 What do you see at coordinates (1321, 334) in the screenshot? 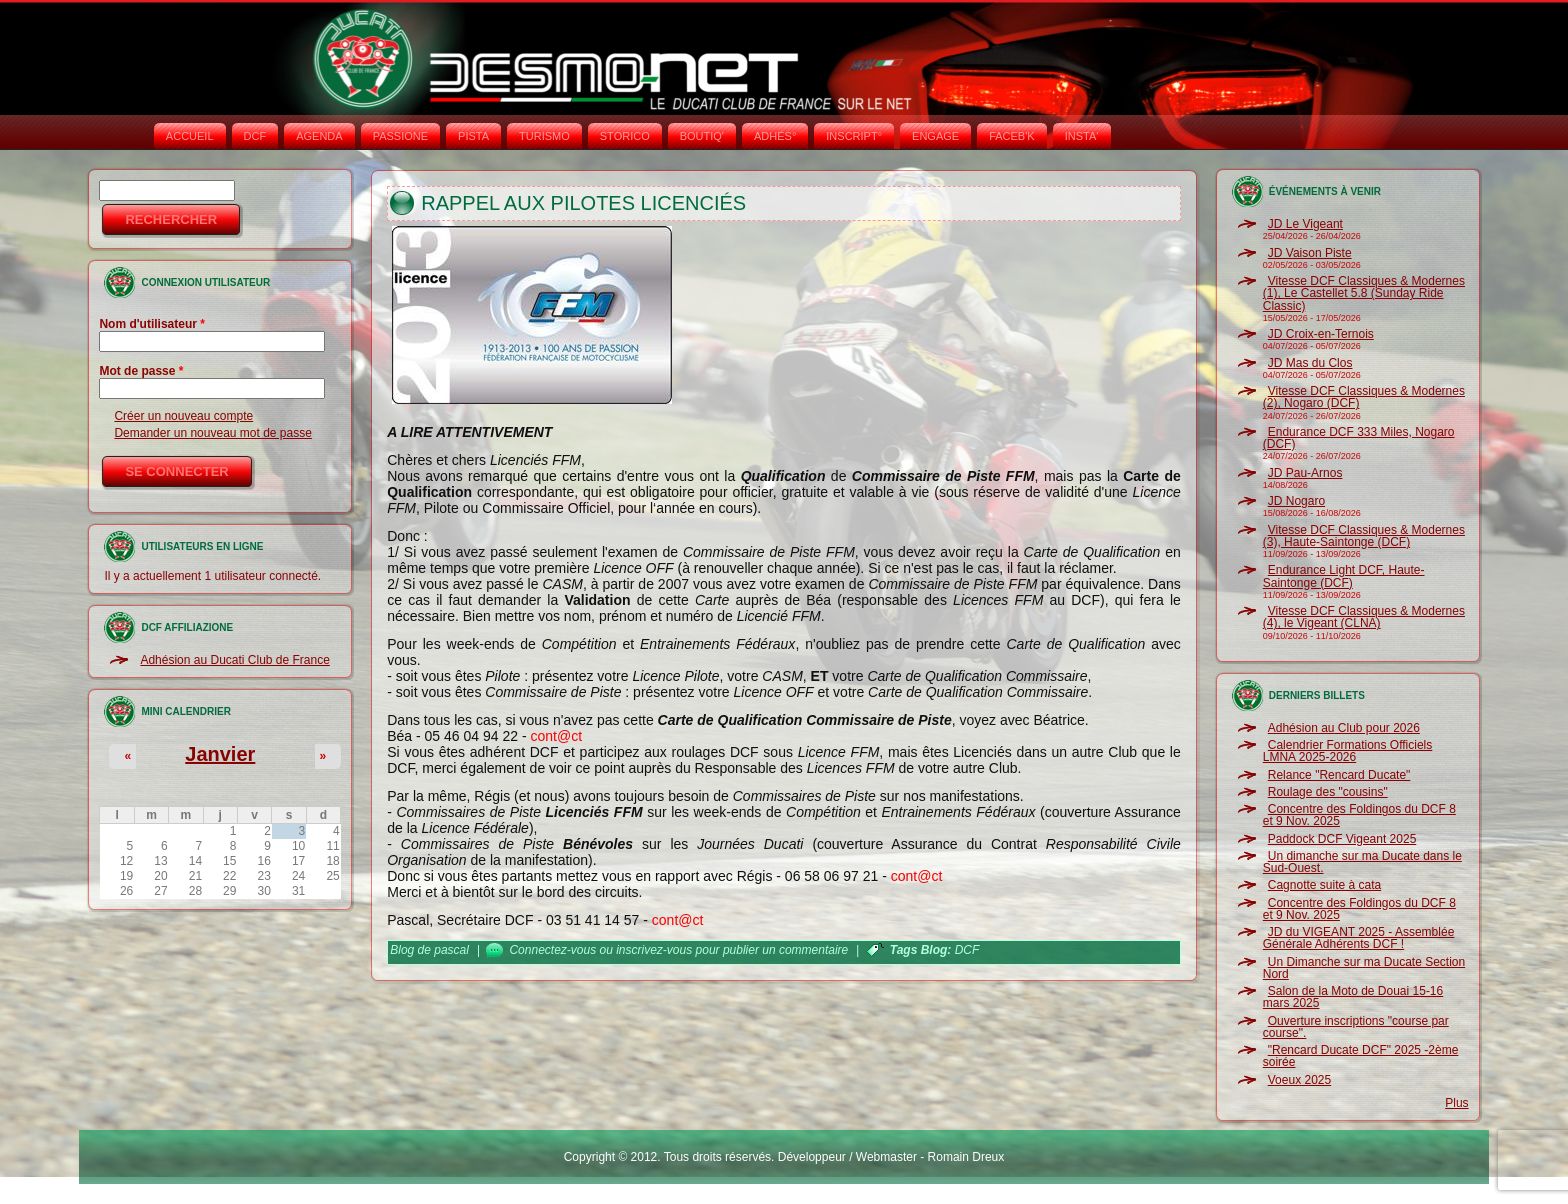
I see `JD Croix-en-Ternois` at bounding box center [1321, 334].